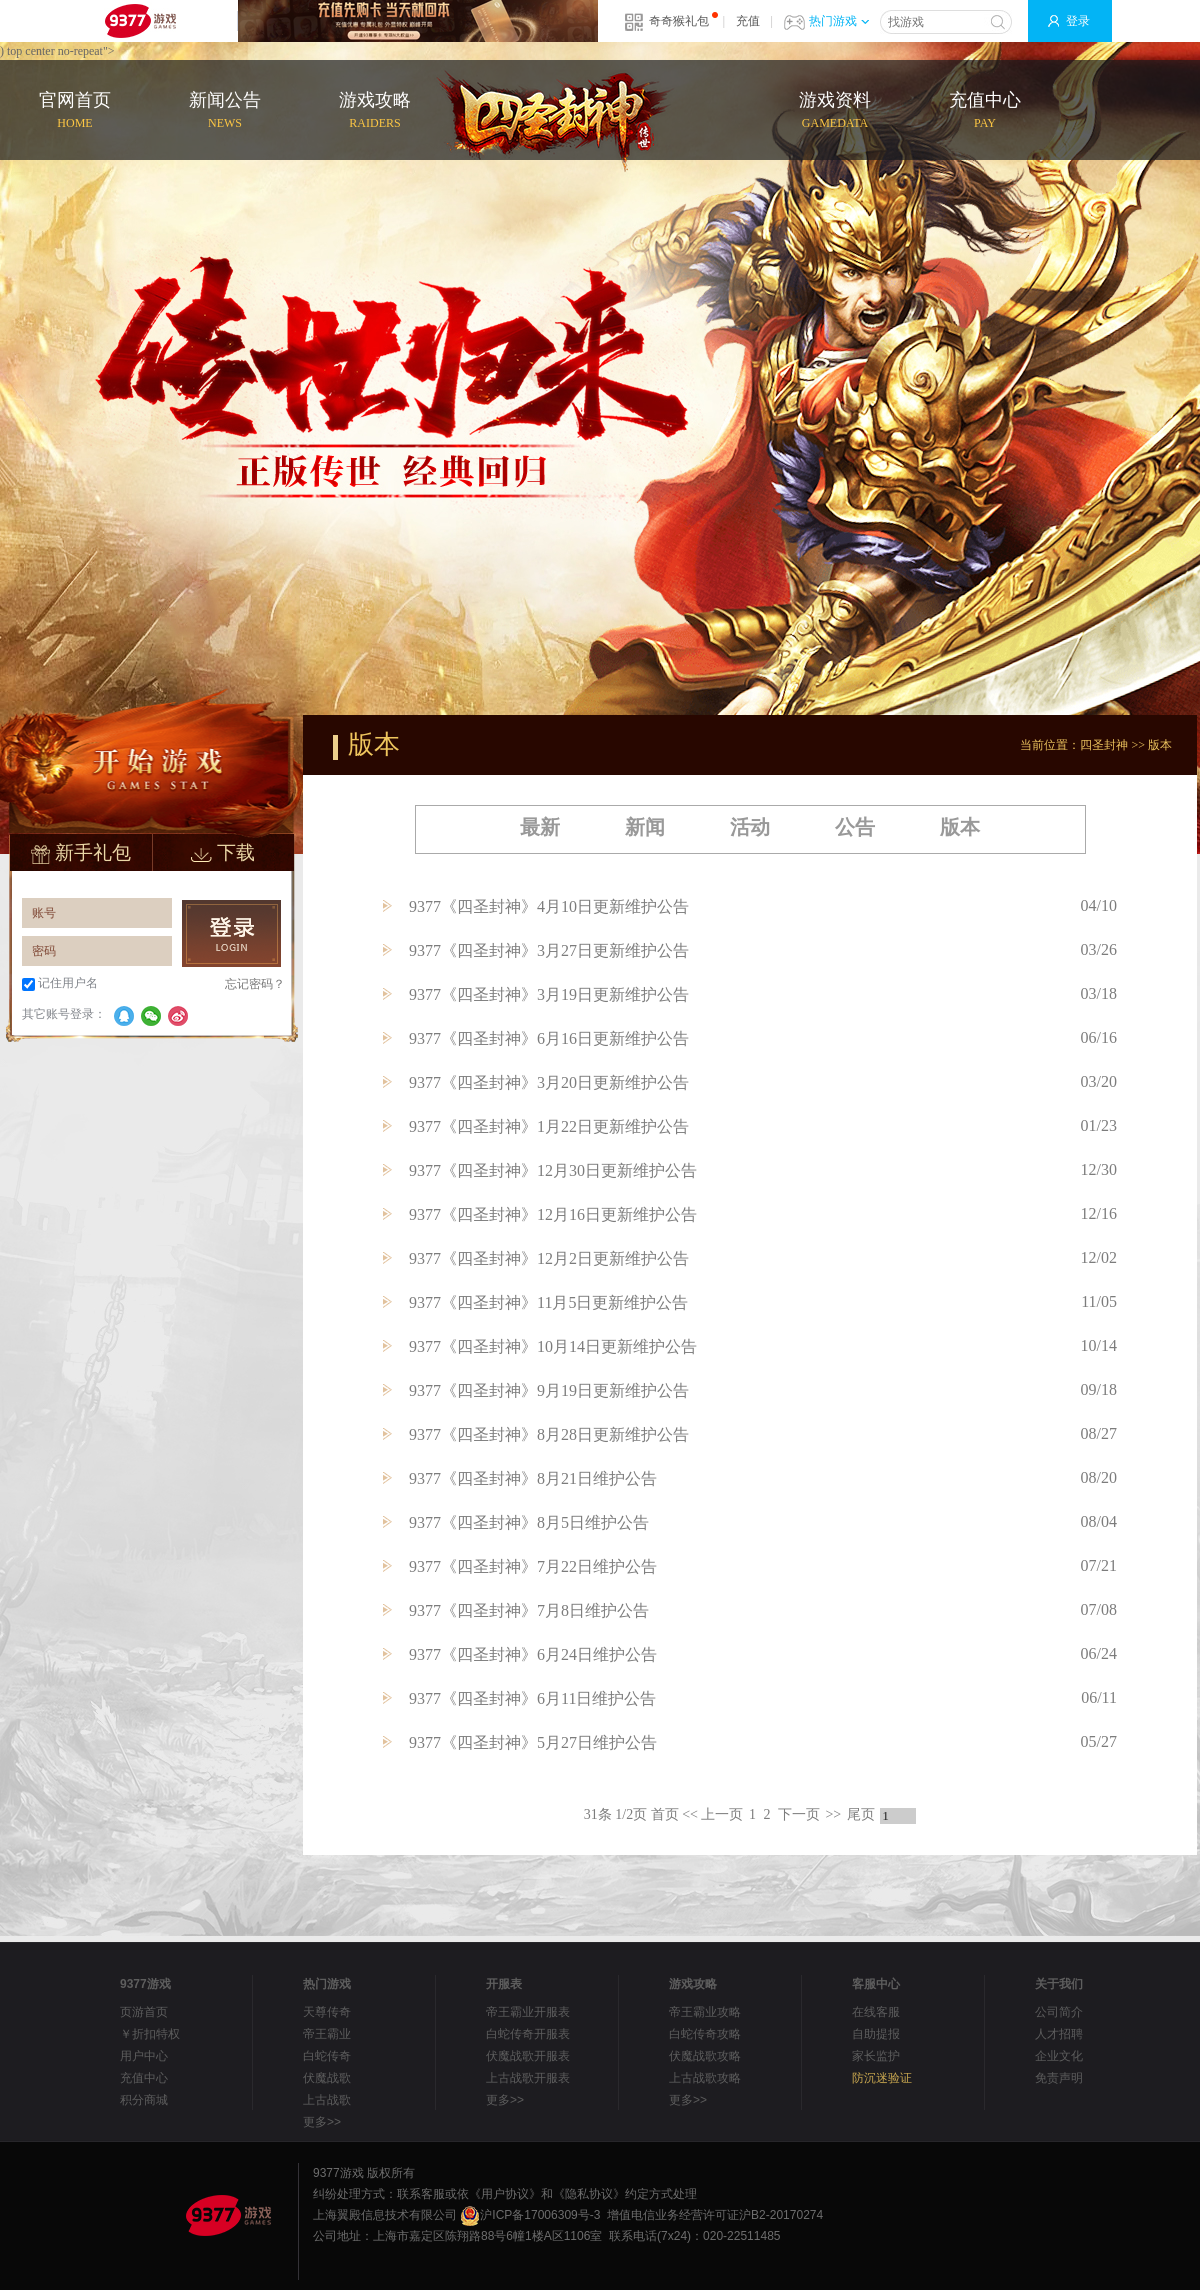  Describe the element at coordinates (589, 2194) in the screenshot. I see `《隐私协议》` at that location.